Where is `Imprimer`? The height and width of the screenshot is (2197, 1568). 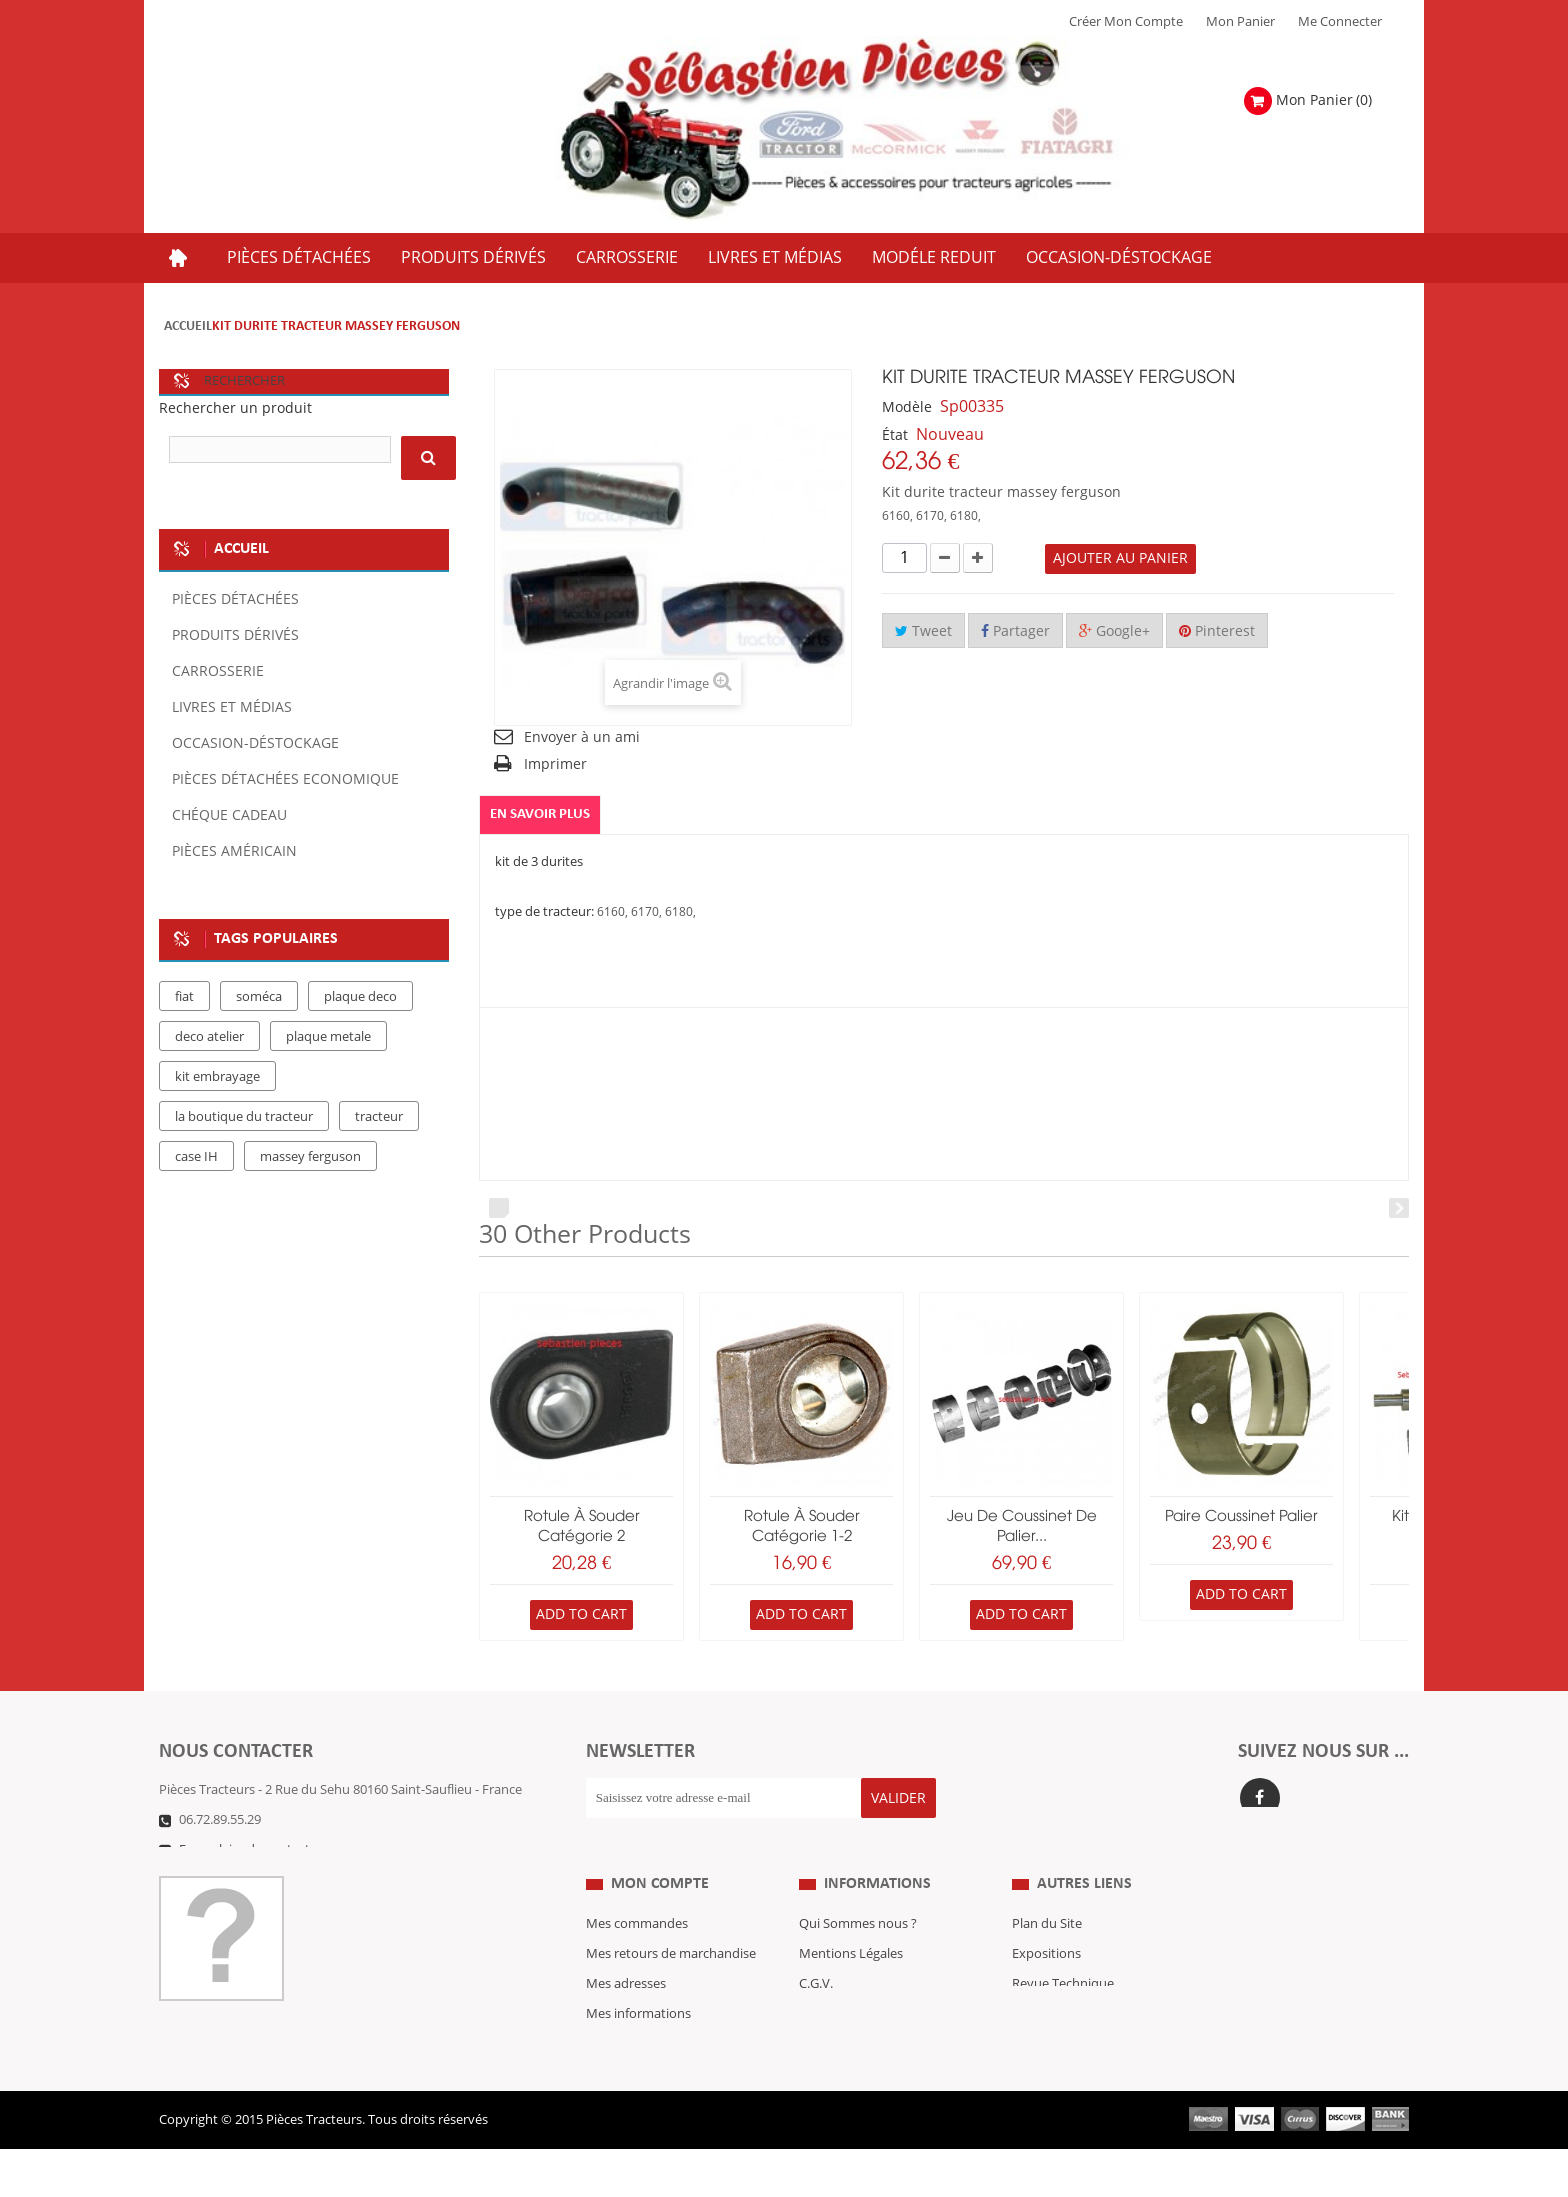 Imprimer is located at coordinates (555, 764).